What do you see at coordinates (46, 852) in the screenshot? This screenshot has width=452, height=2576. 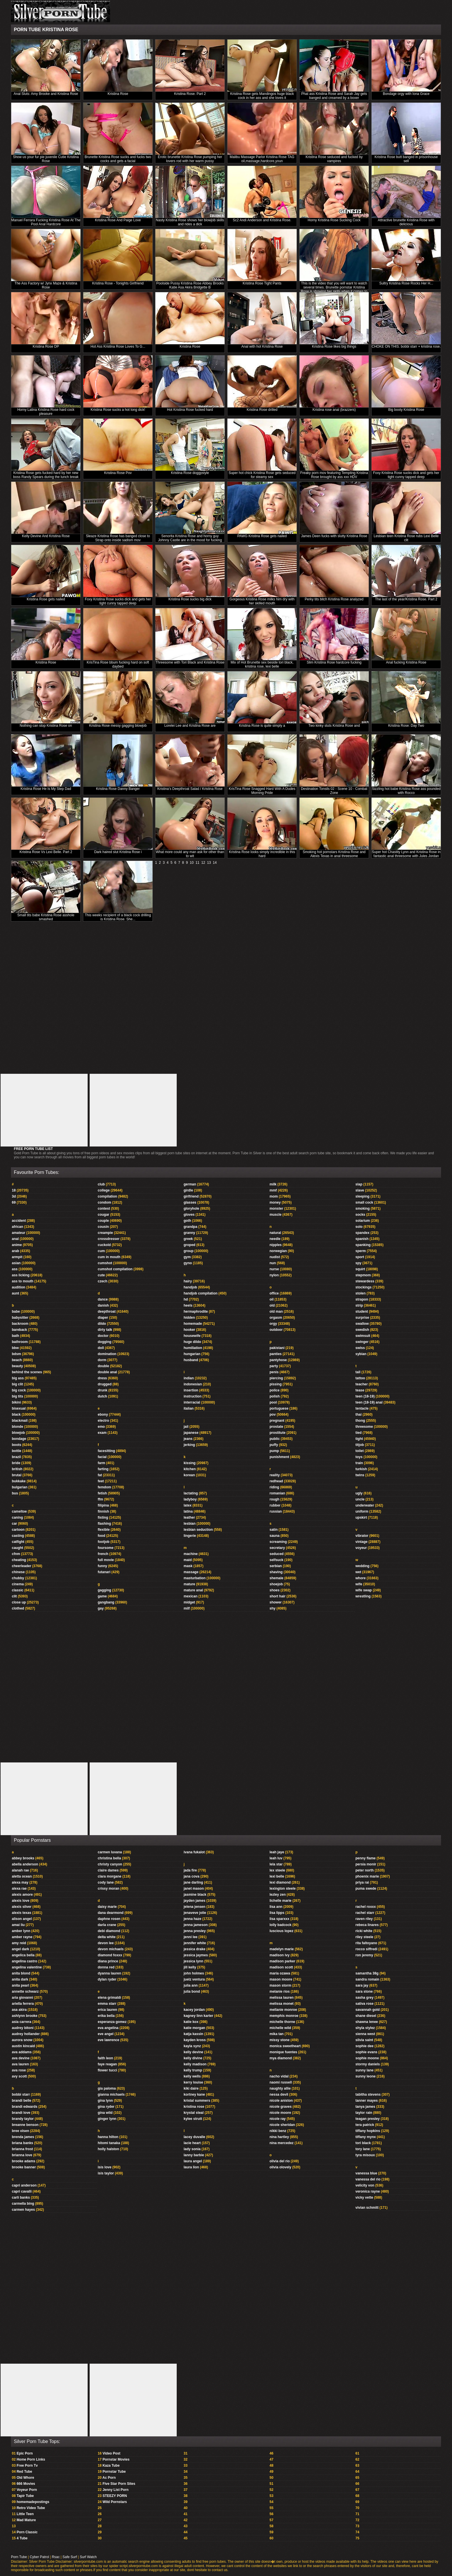 I see `Kristina Rose Vs Lexi Belle. Part 2` at bounding box center [46, 852].